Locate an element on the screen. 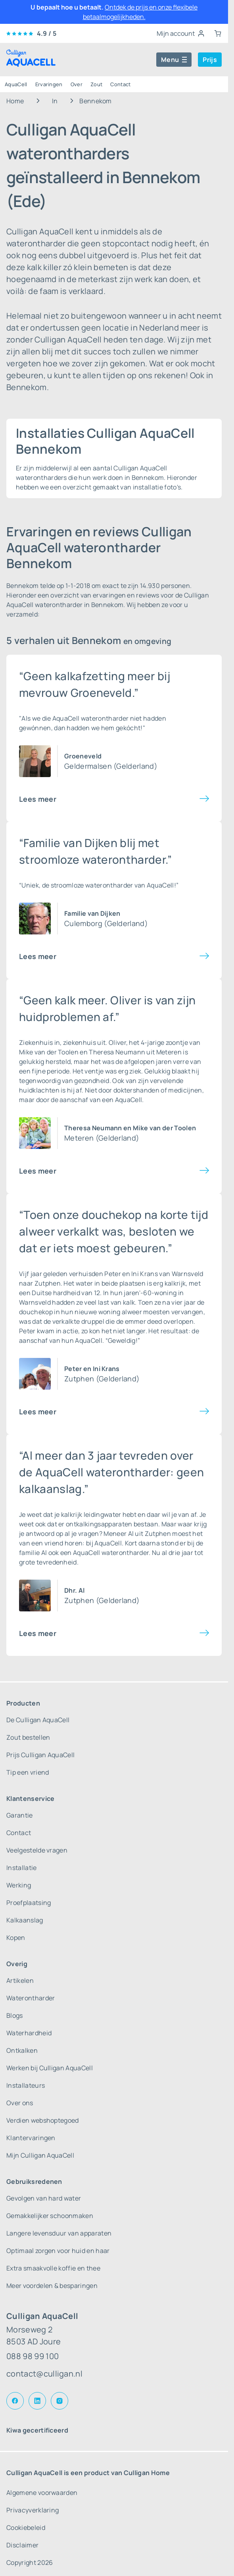 The height and width of the screenshot is (2576, 234). Mijn Culligan AquaCell is located at coordinates (40, 2155).